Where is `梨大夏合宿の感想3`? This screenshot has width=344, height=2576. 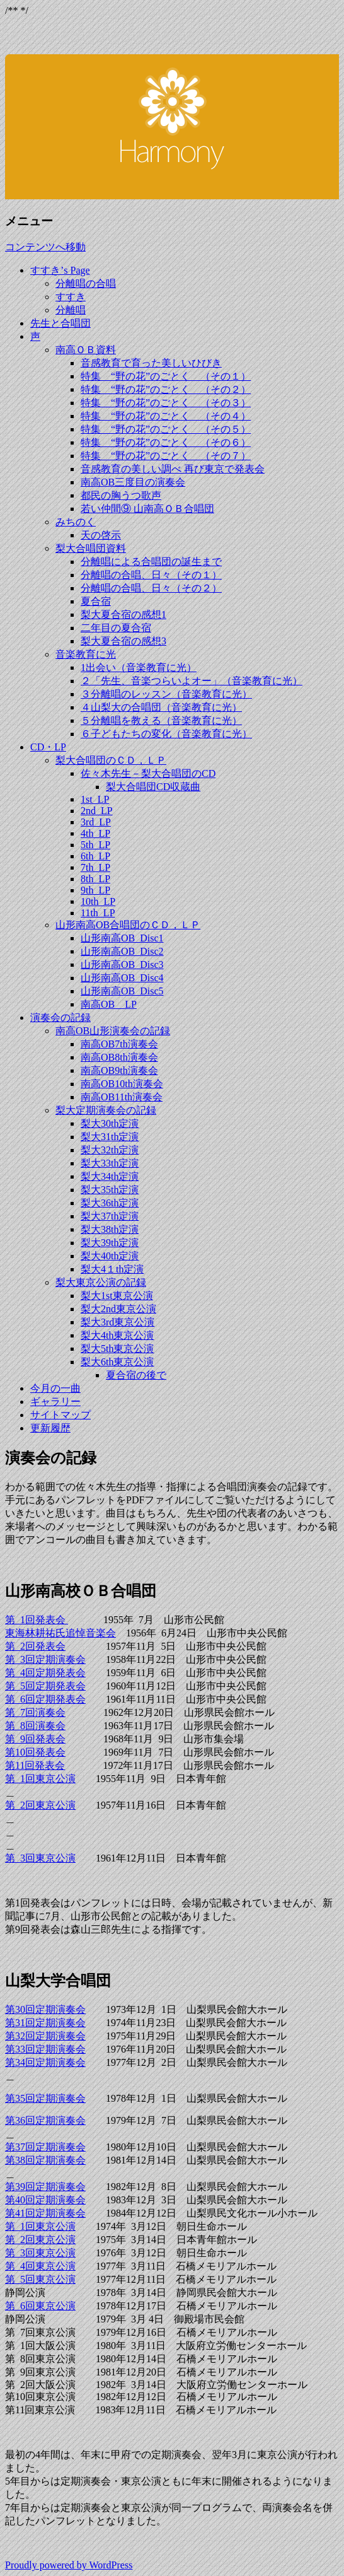 梨大夏合宿の感想3 is located at coordinates (123, 641).